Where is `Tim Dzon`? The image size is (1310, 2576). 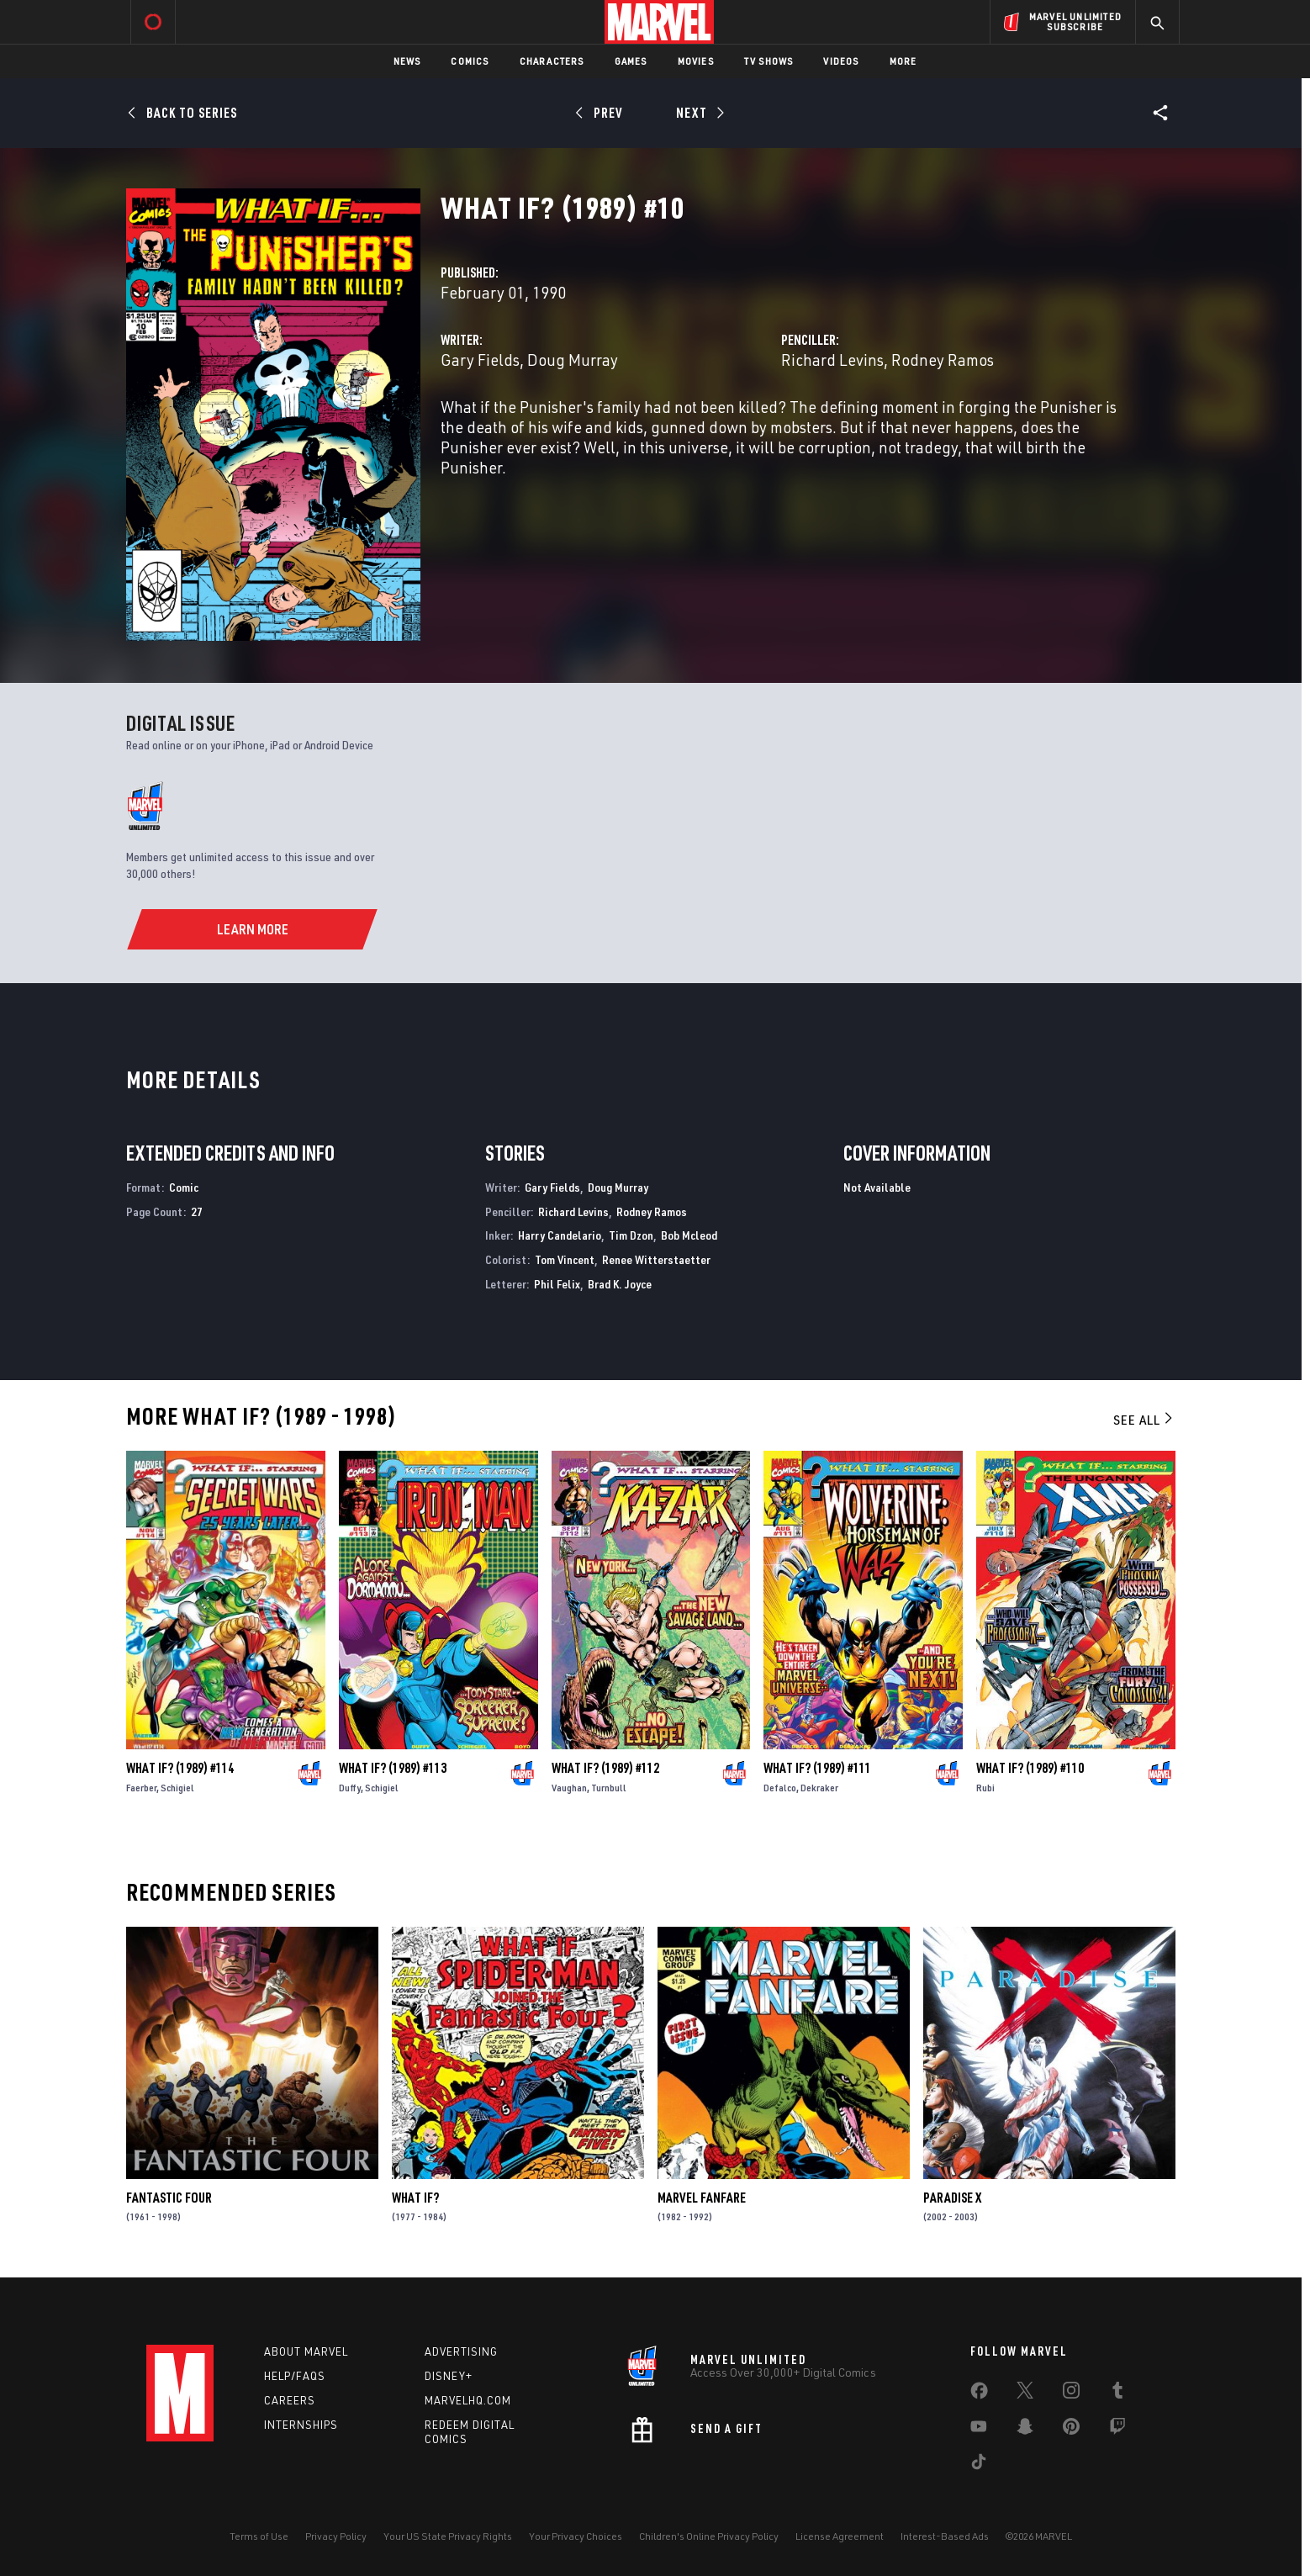
Tim Dzon is located at coordinates (631, 1235).